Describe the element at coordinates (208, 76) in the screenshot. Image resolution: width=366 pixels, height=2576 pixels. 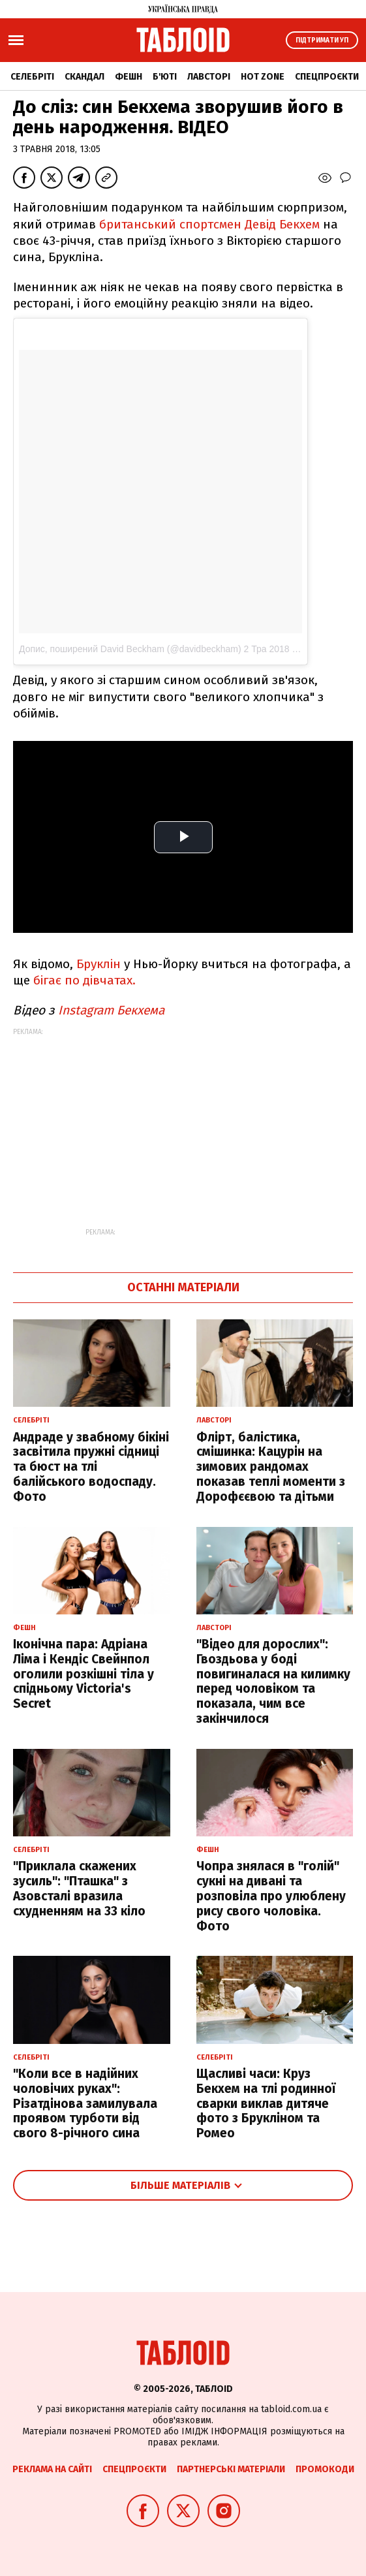
I see `Лавсторі` at that location.